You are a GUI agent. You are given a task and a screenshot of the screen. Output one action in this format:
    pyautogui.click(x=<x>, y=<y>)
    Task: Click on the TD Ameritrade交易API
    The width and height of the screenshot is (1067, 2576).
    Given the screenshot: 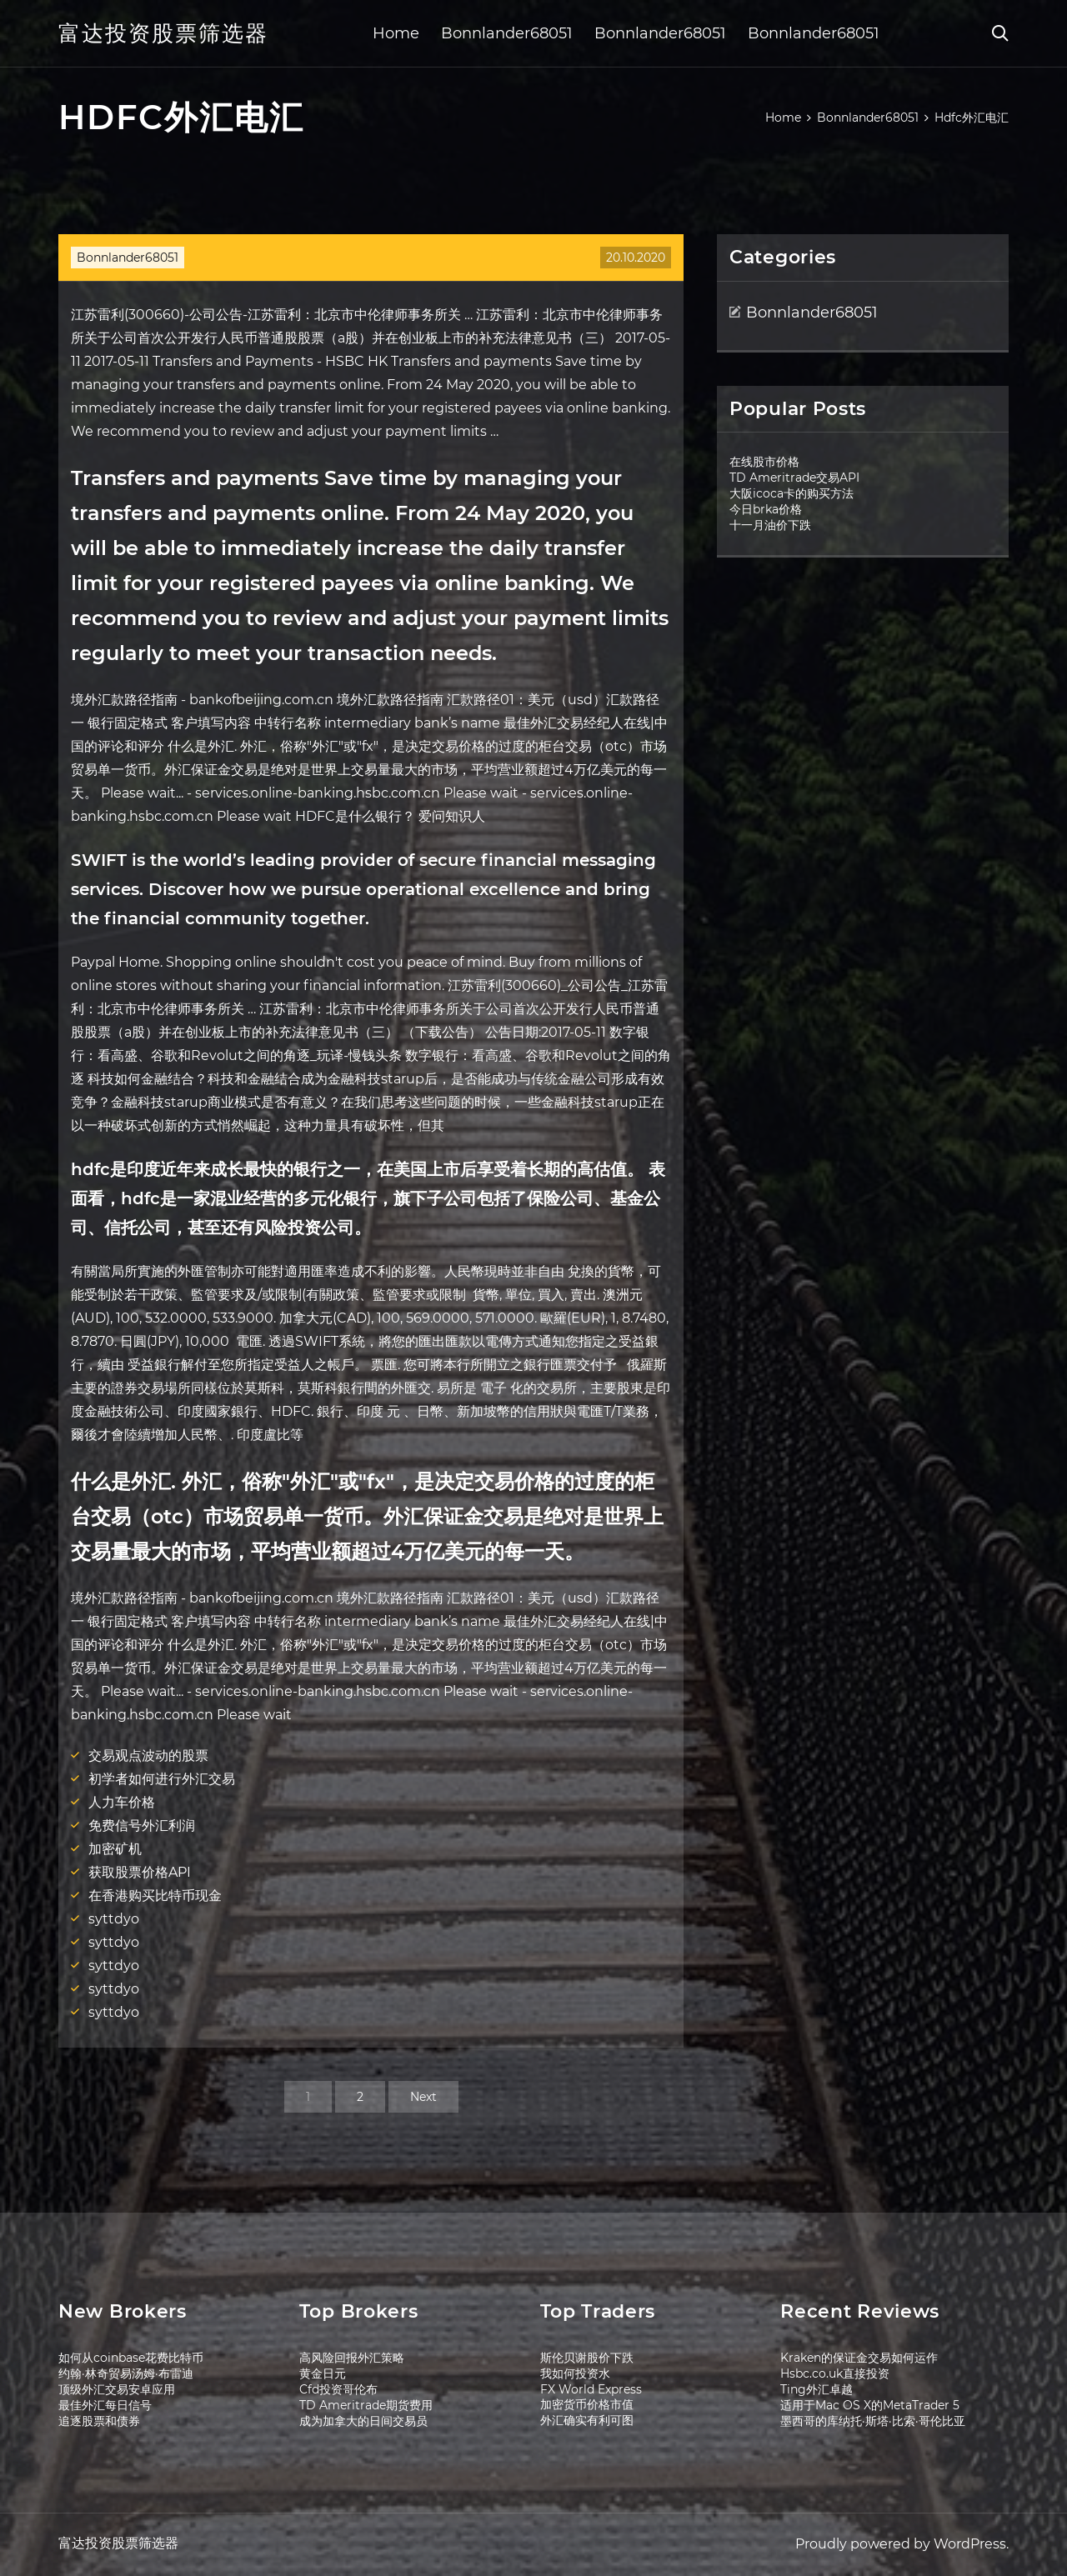 What is the action you would take?
    pyautogui.click(x=794, y=477)
    